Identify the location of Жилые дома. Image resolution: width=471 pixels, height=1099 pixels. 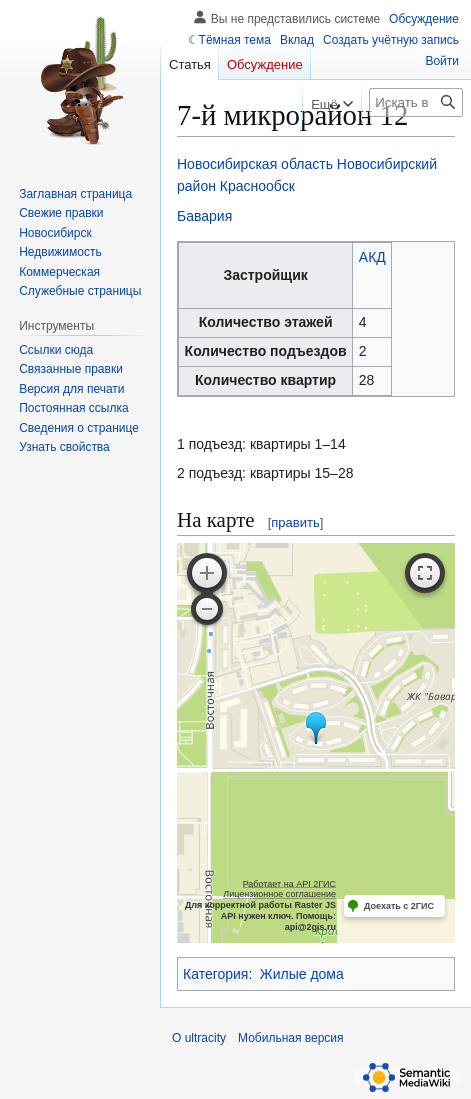
(302, 974).